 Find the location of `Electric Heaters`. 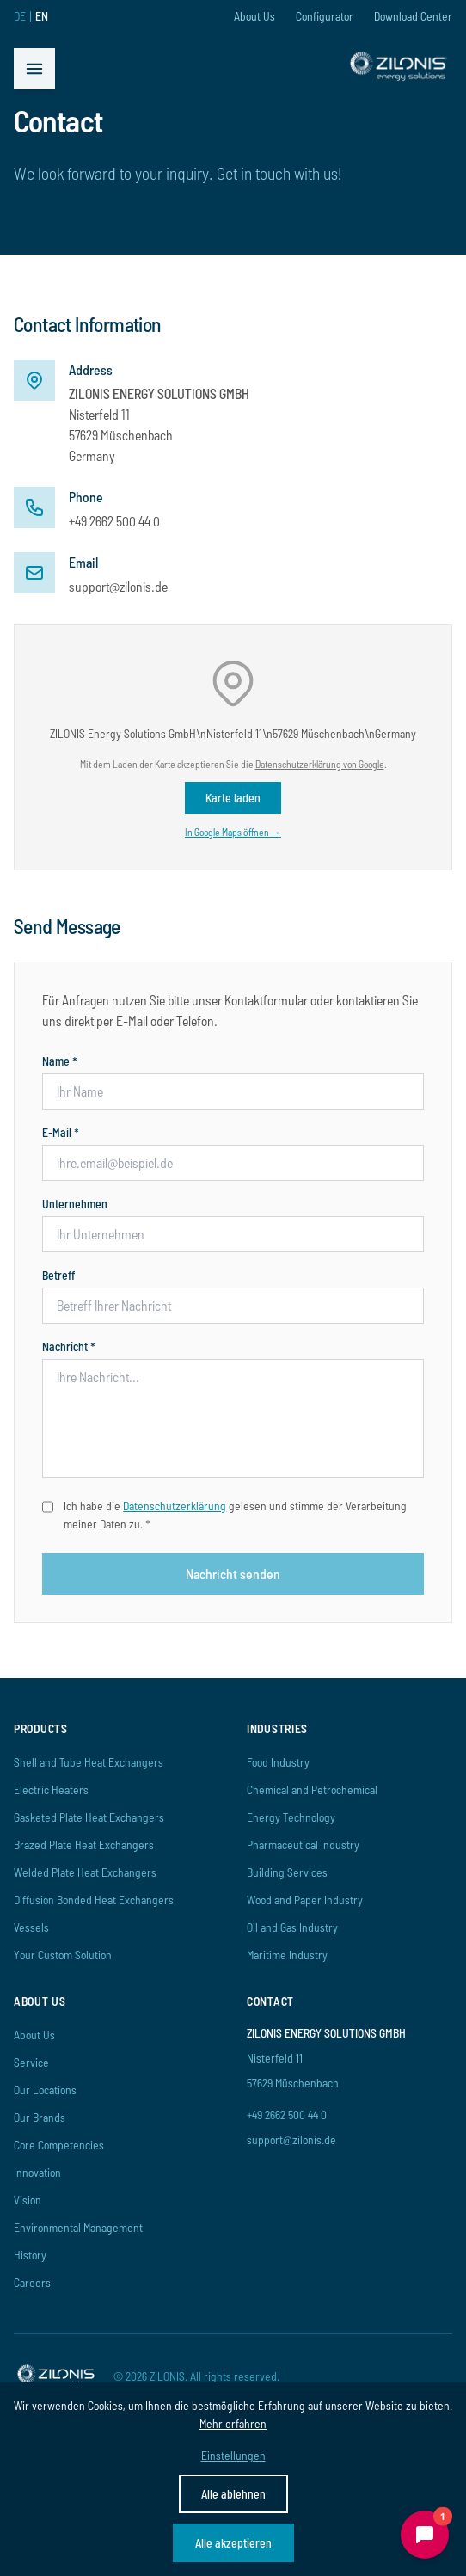

Electric Heaters is located at coordinates (51, 1789).